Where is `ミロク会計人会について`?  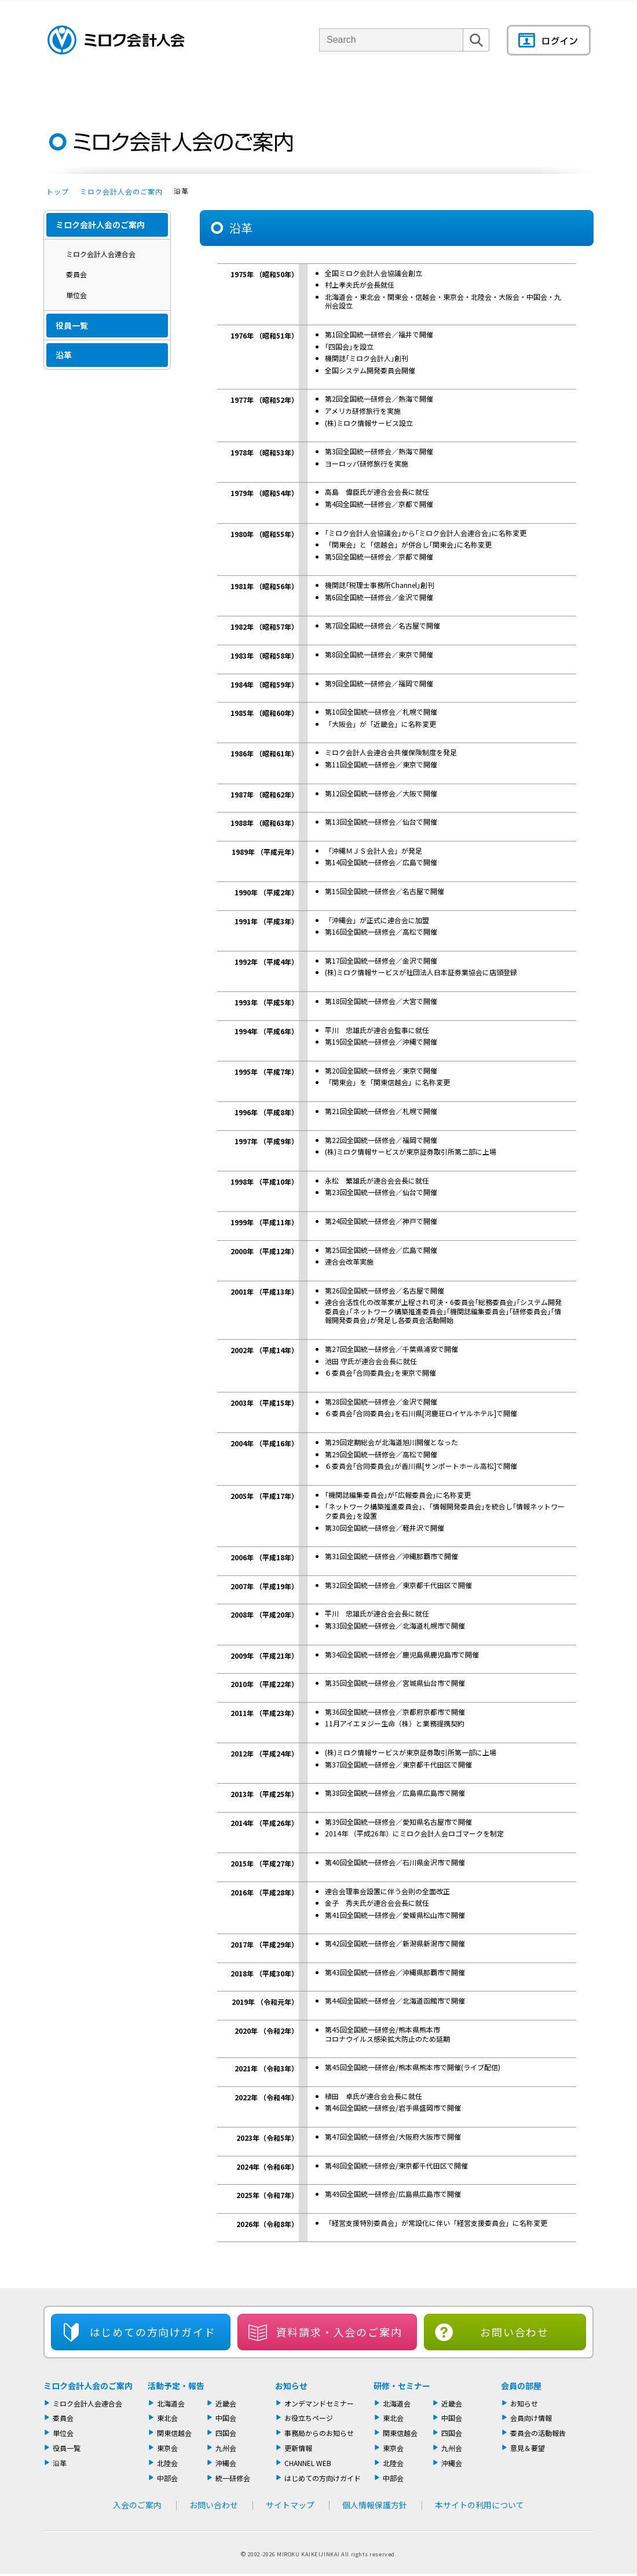
ミロク会計人会について is located at coordinates (146, 89).